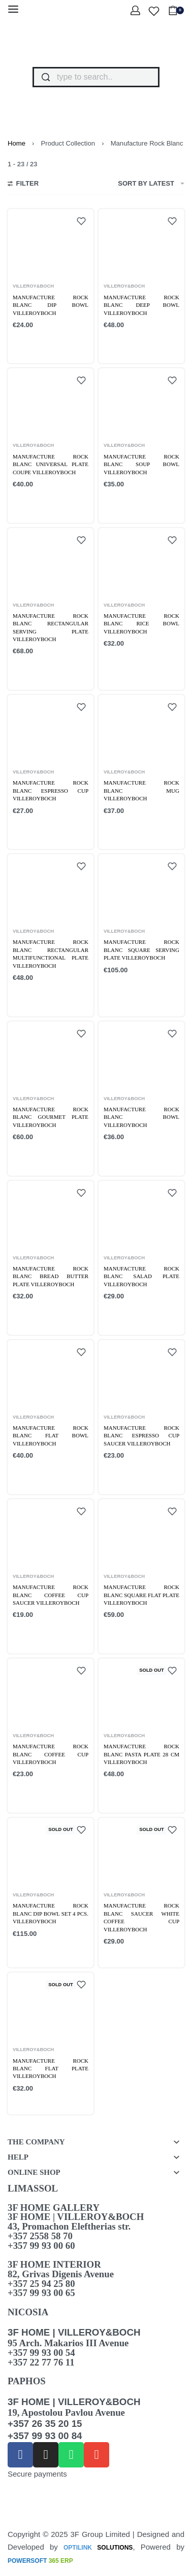  What do you see at coordinates (33, 286) in the screenshot?
I see `VILLEROY&BOCH` at bounding box center [33, 286].